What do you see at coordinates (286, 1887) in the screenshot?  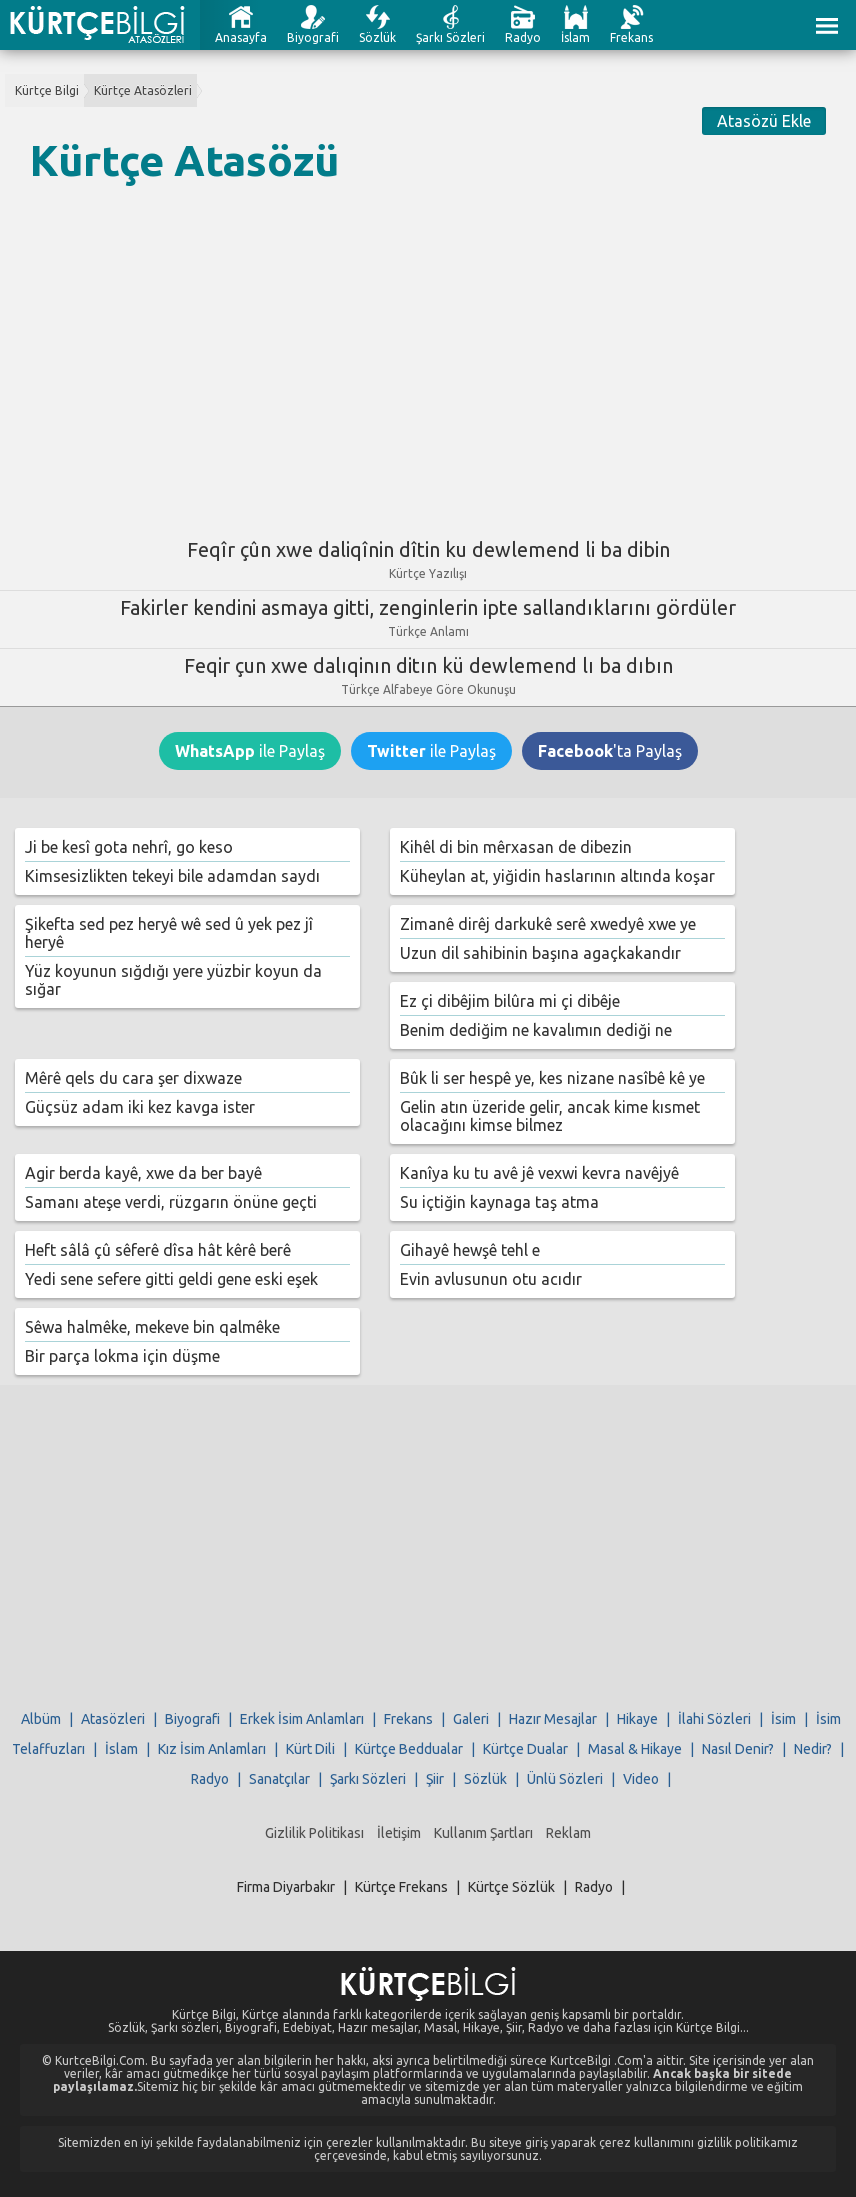 I see `Firma Diyarbakır` at bounding box center [286, 1887].